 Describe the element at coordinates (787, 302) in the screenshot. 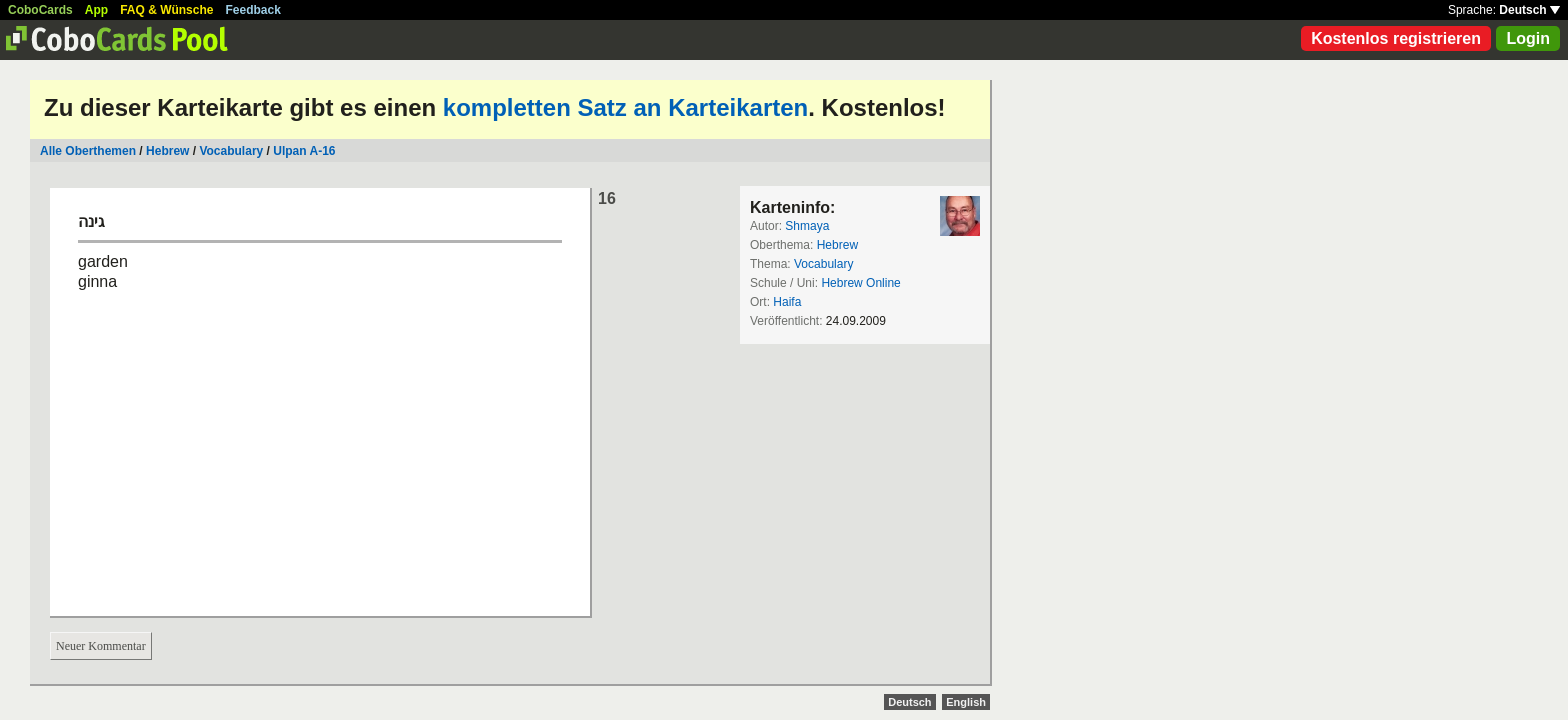

I see `Haifa` at that location.